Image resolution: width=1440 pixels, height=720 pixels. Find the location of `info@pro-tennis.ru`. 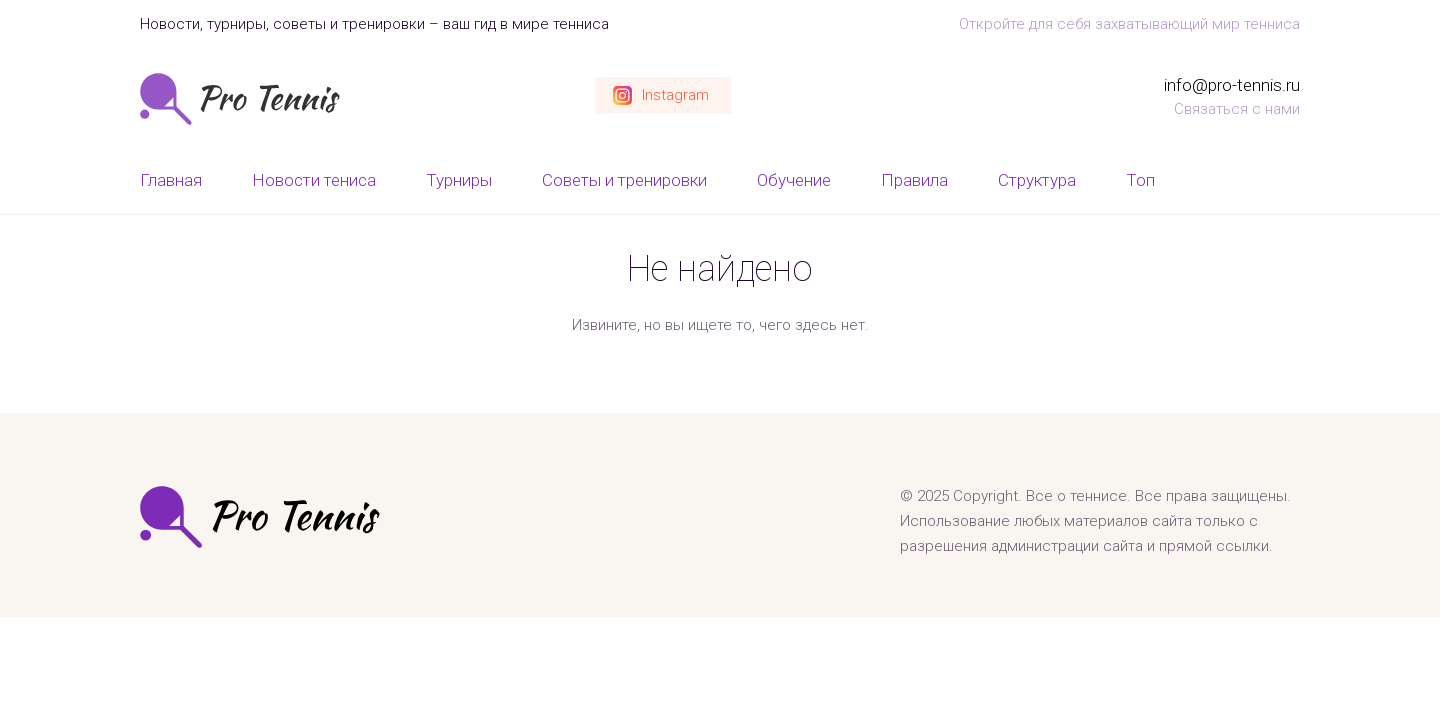

info@pro-tennis.ru is located at coordinates (1232, 85).